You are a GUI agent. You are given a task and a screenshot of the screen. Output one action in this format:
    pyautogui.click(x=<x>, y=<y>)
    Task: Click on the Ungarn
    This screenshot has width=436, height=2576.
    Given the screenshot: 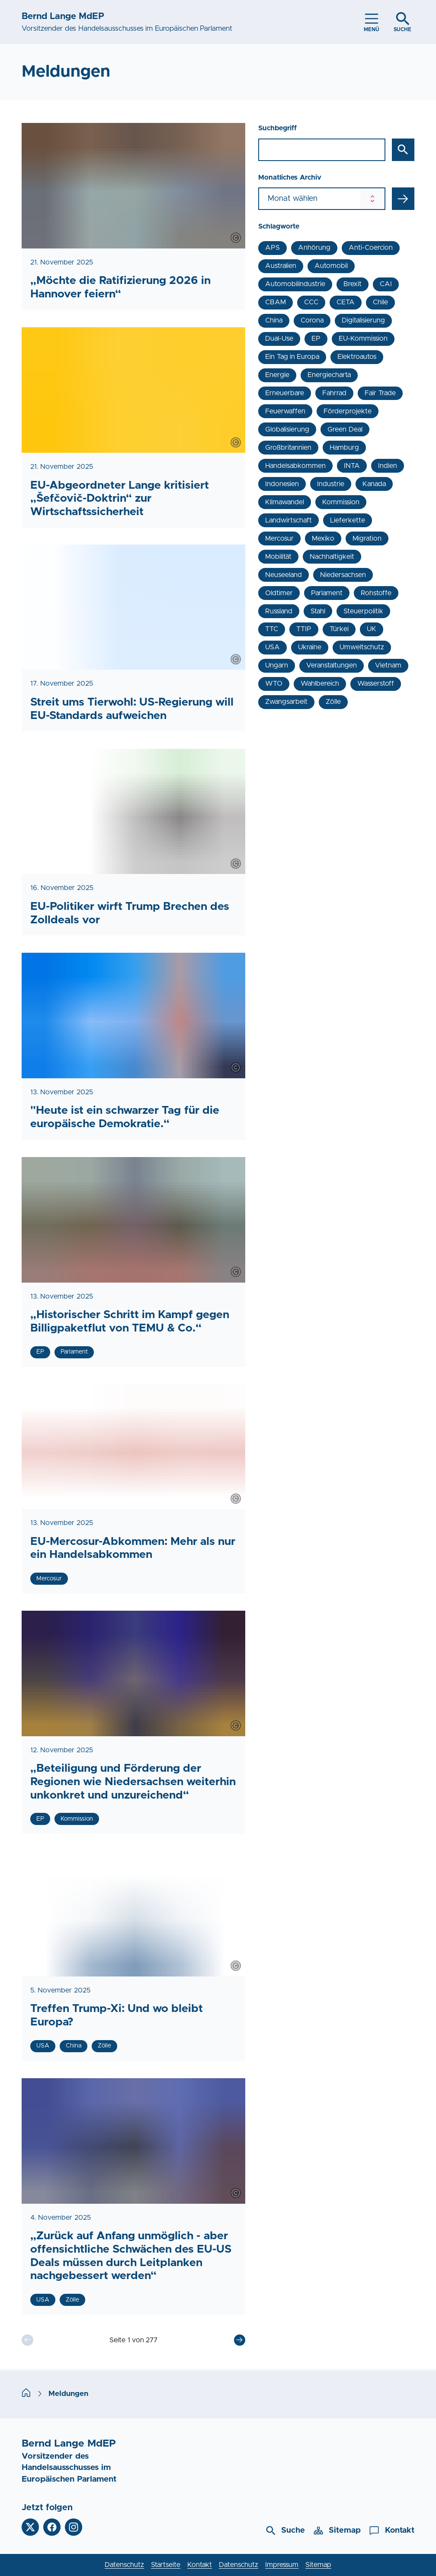 What is the action you would take?
    pyautogui.click(x=276, y=665)
    